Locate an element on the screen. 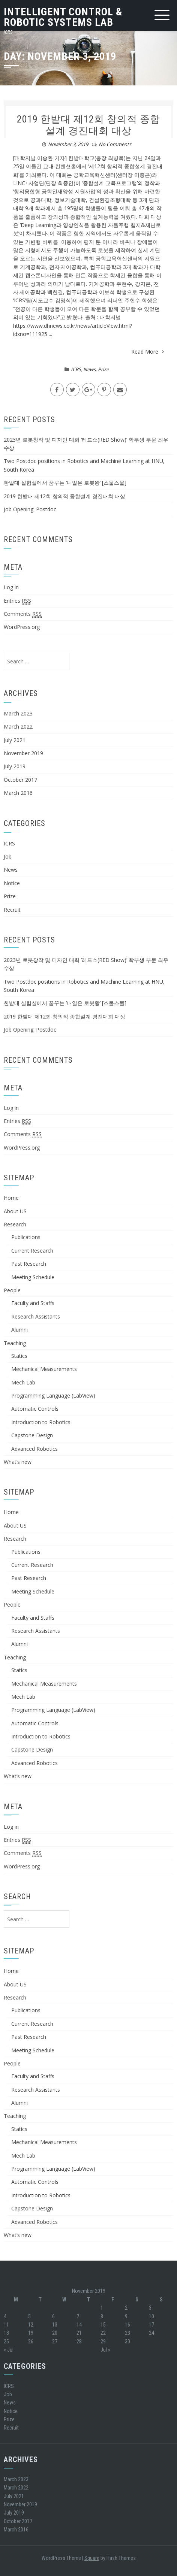 This screenshot has height=2576, width=177. 3 [Posts published on November 3, 2019] is located at coordinates (150, 2308).